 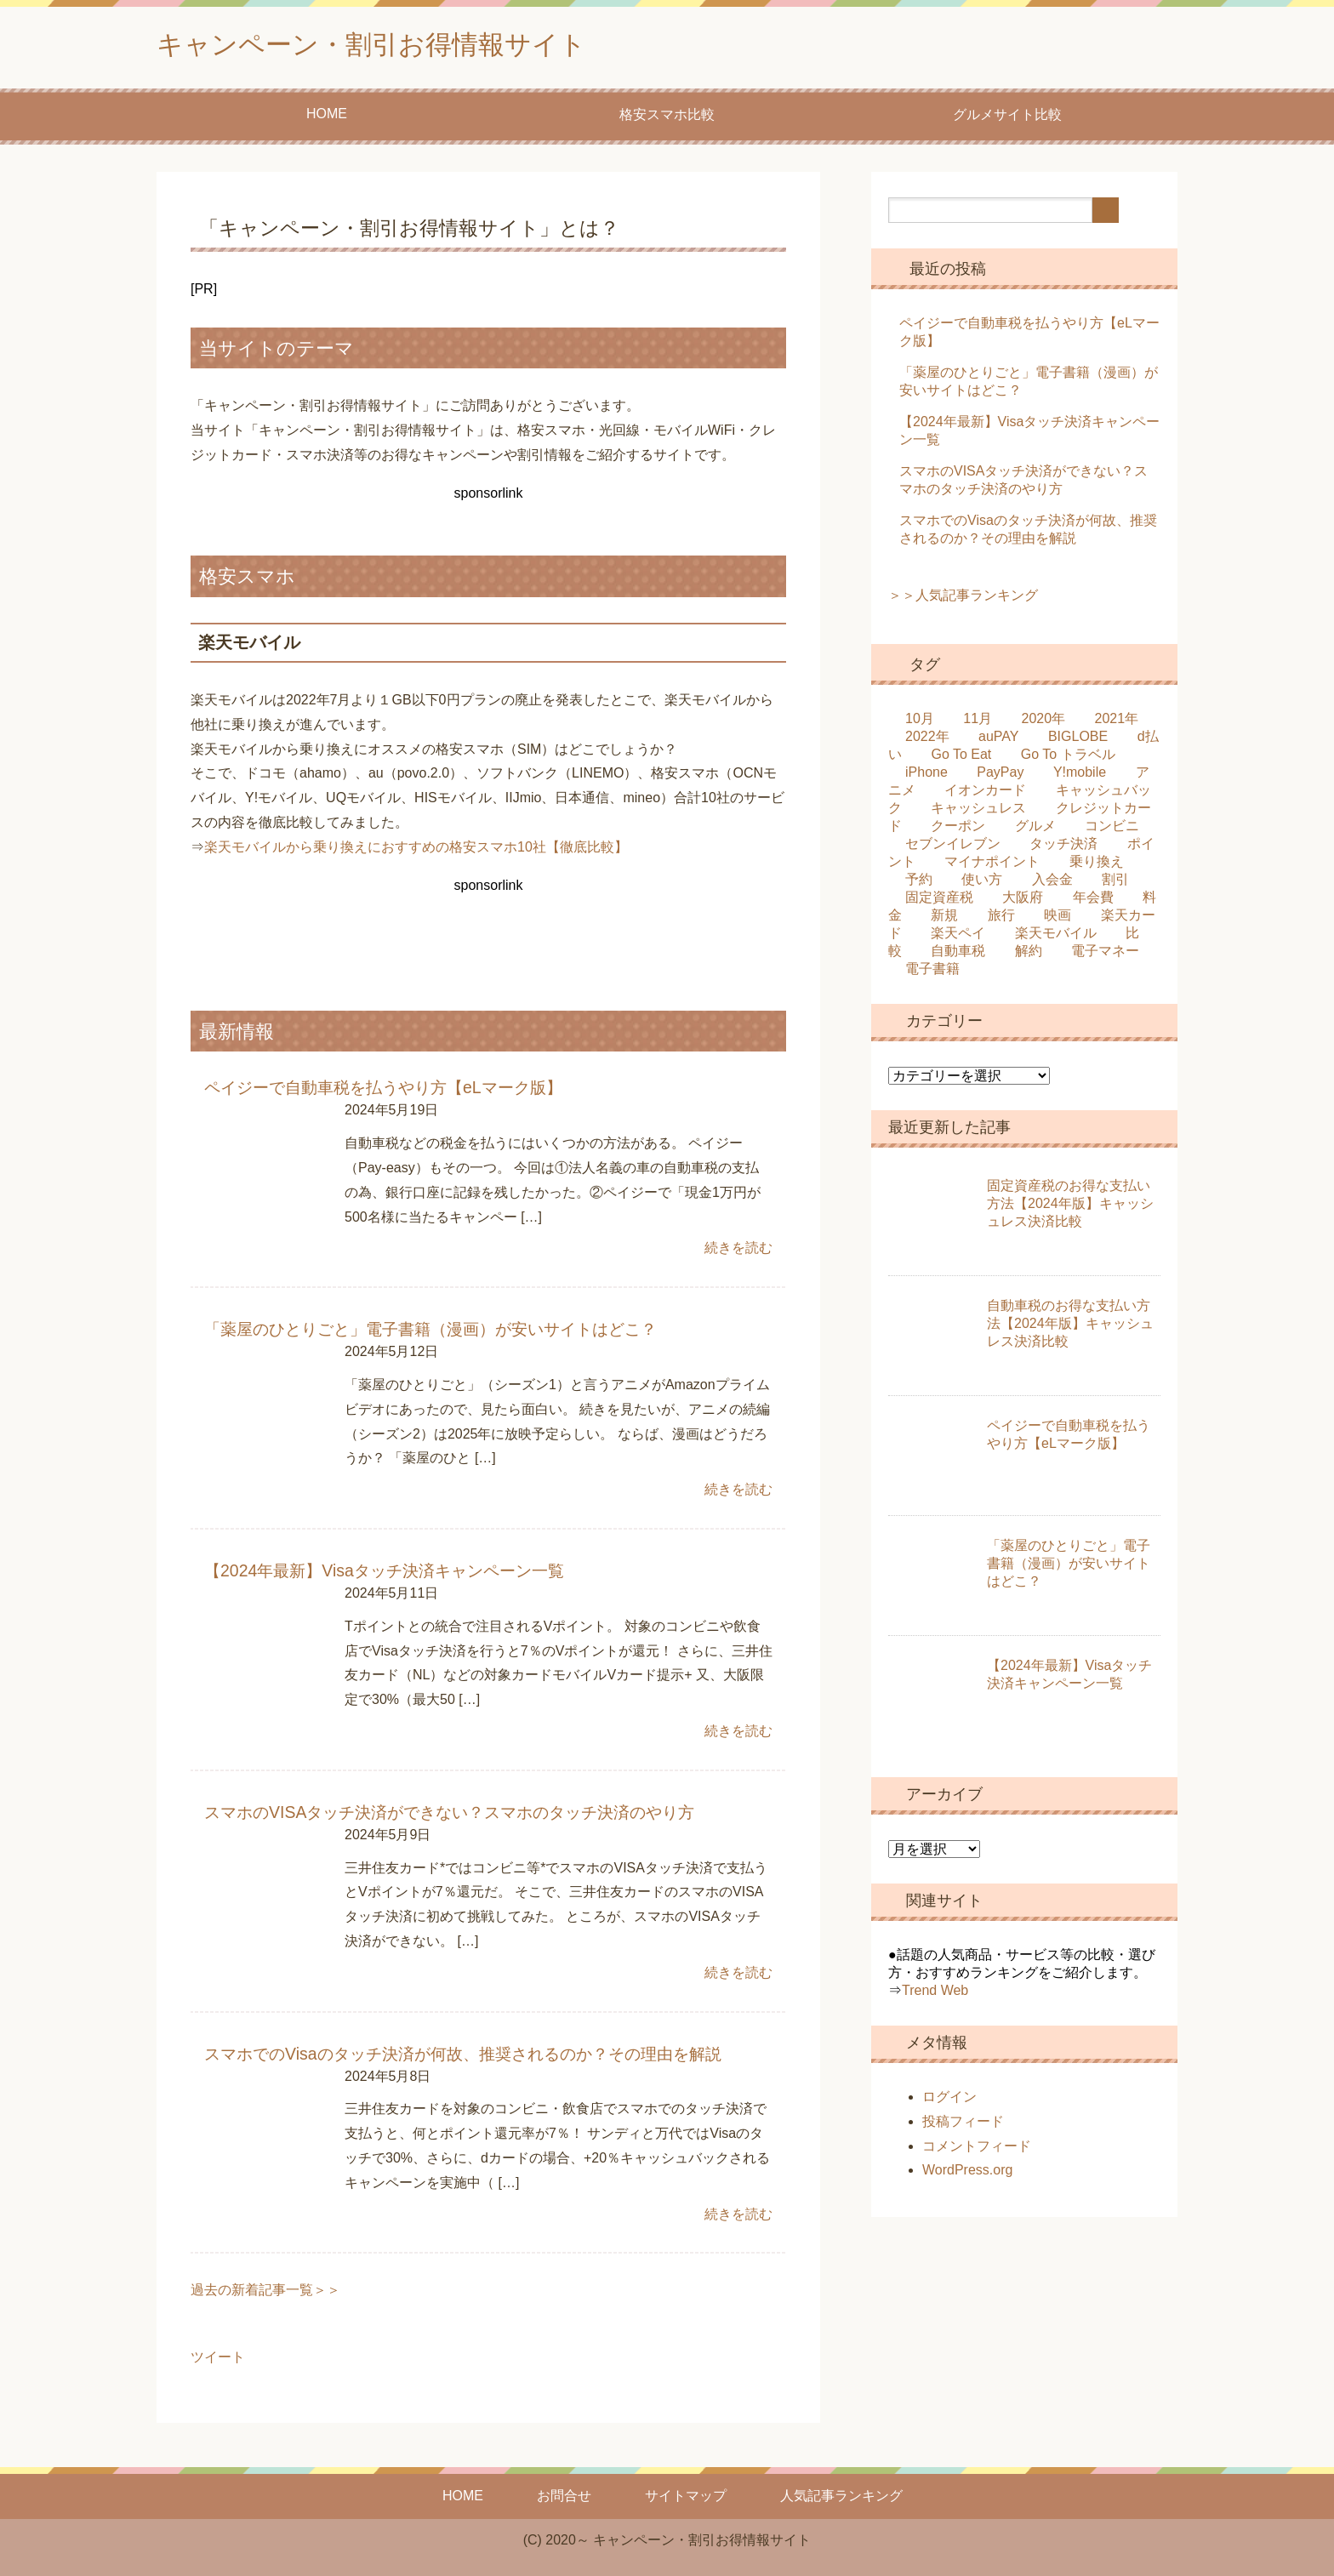 I want to click on 電子マネー [電子マネー (1個の項目)], so click(x=1105, y=955).